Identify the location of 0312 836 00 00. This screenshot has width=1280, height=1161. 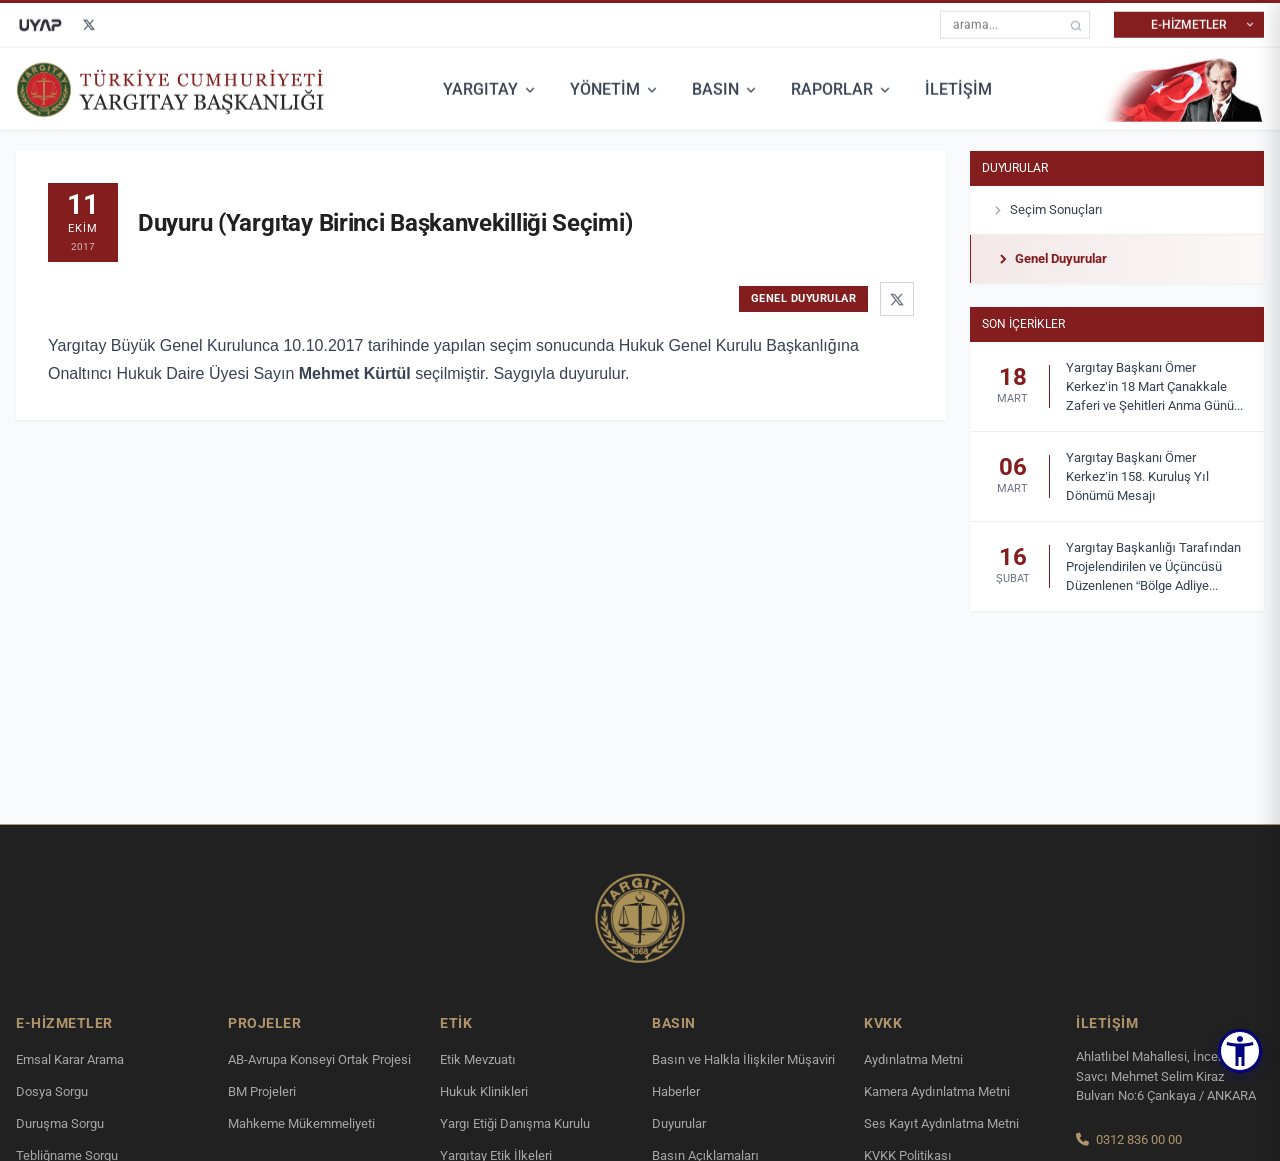
(1139, 1139).